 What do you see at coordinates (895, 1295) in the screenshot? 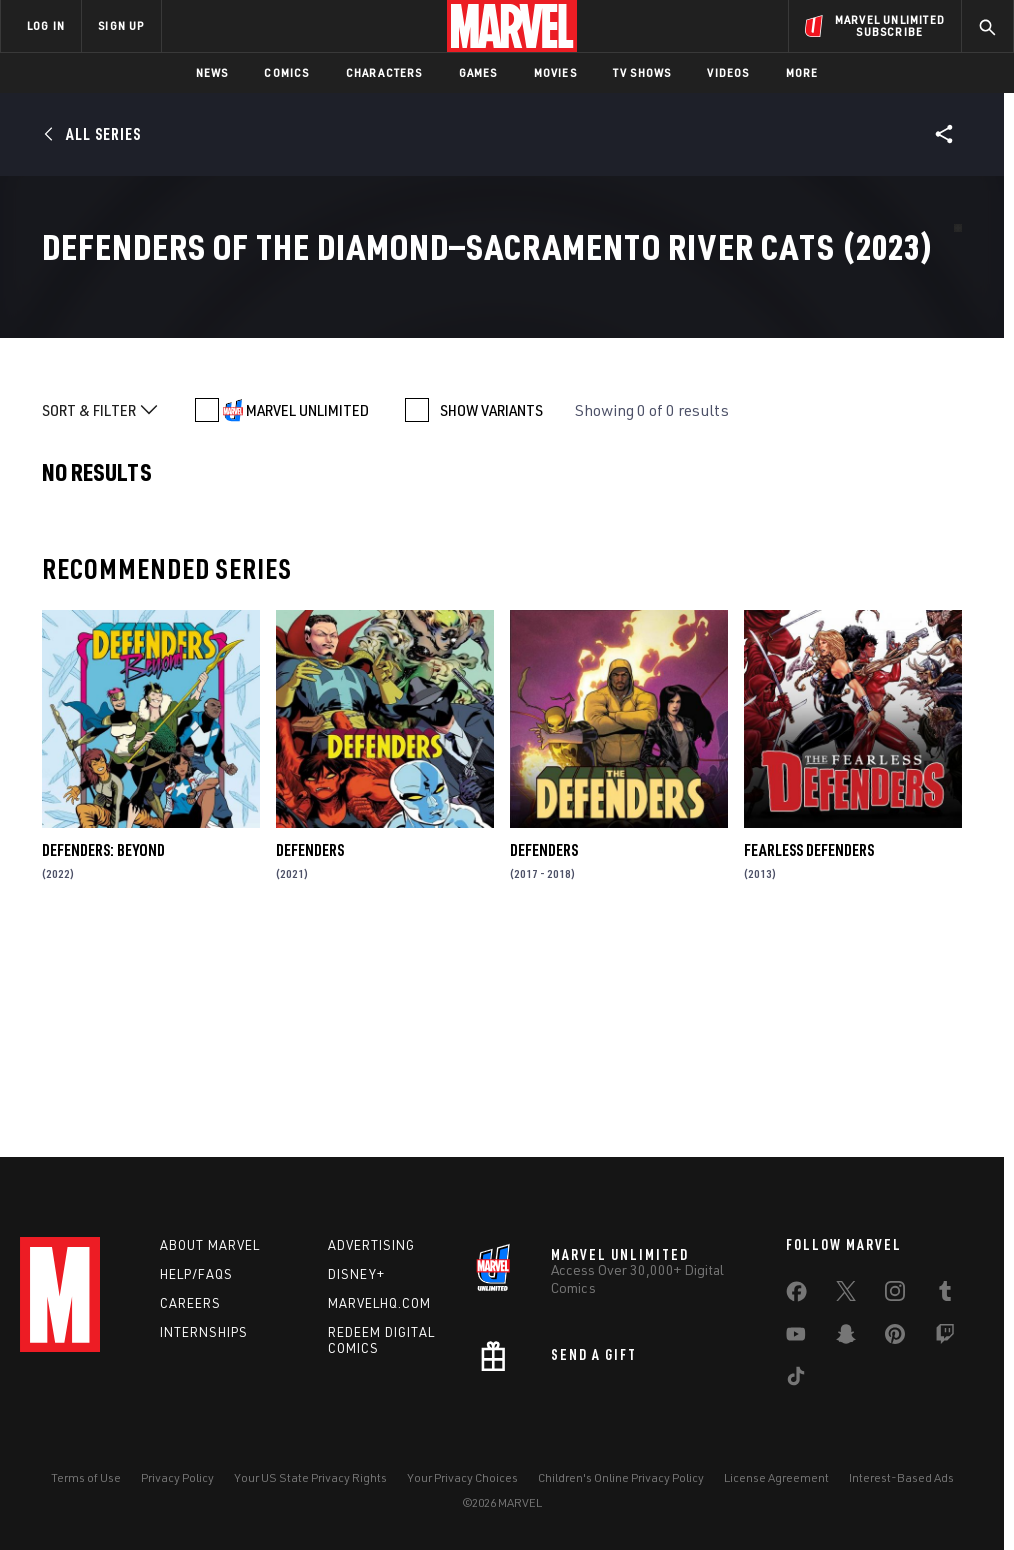
I see `[share on Instagram]` at bounding box center [895, 1295].